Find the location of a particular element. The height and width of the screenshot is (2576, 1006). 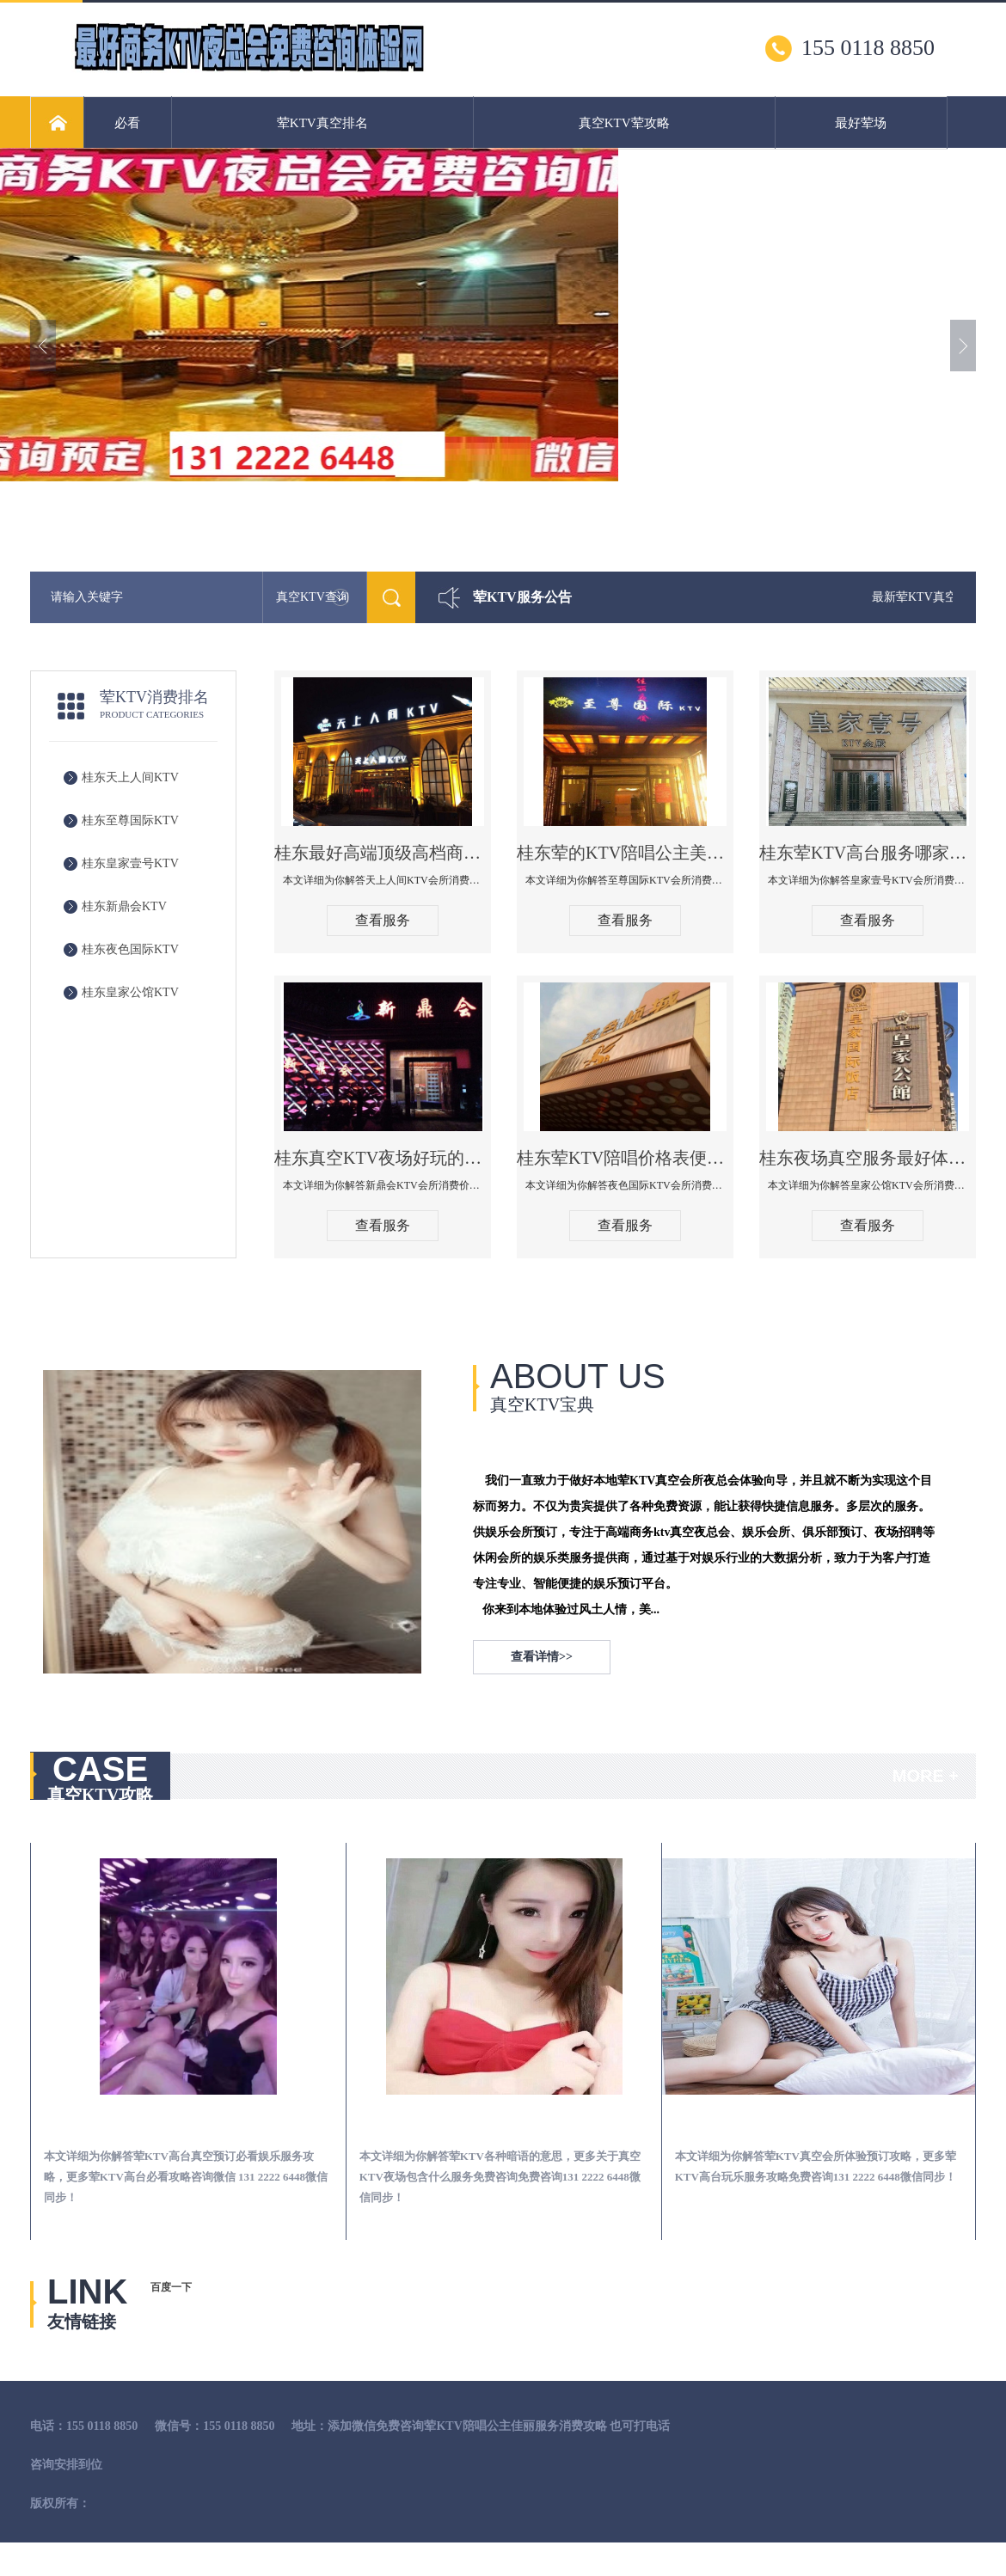

桂东皇家壹号KTV is located at coordinates (130, 863).